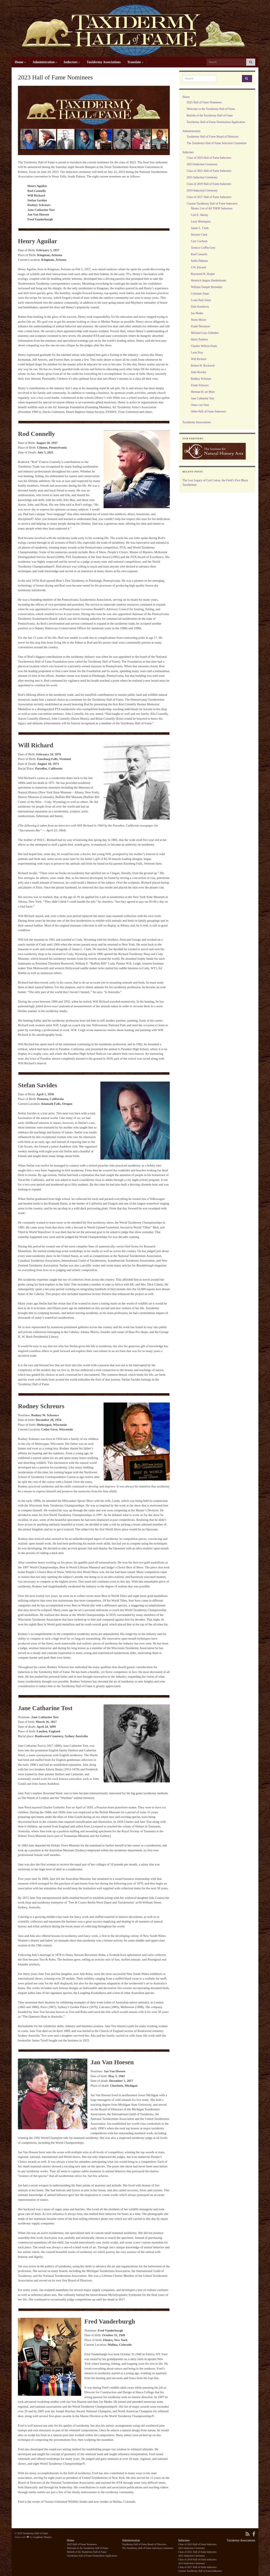 The width and height of the screenshot is (270, 2576). I want to click on Robert H. Rockwell, so click(203, 365).